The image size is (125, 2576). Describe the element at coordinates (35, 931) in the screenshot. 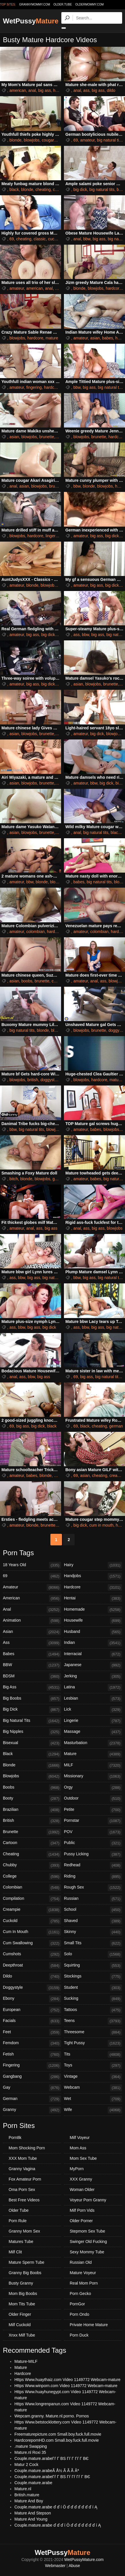

I see `colombian` at that location.